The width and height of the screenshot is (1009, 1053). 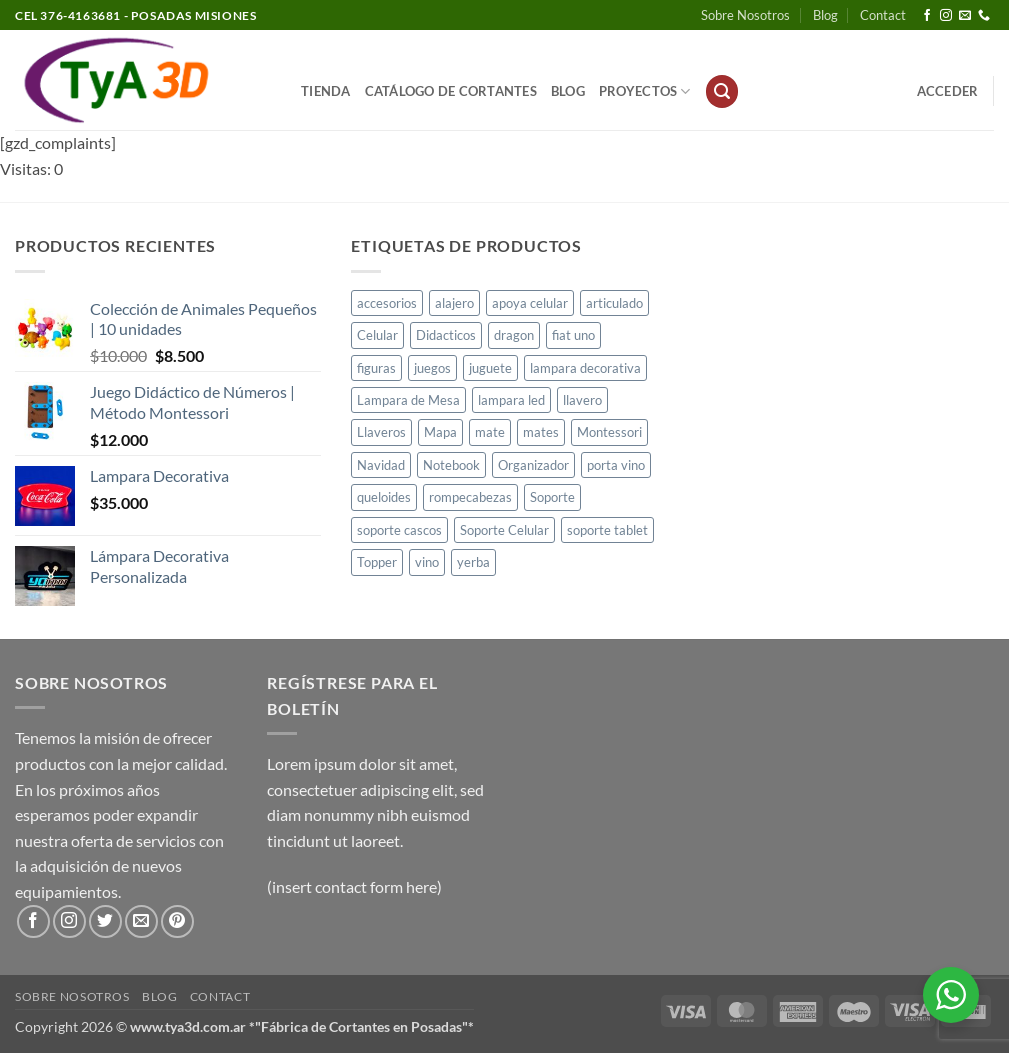 I want to click on fiat uno [fiat uno (1 producto)], so click(x=573, y=335).